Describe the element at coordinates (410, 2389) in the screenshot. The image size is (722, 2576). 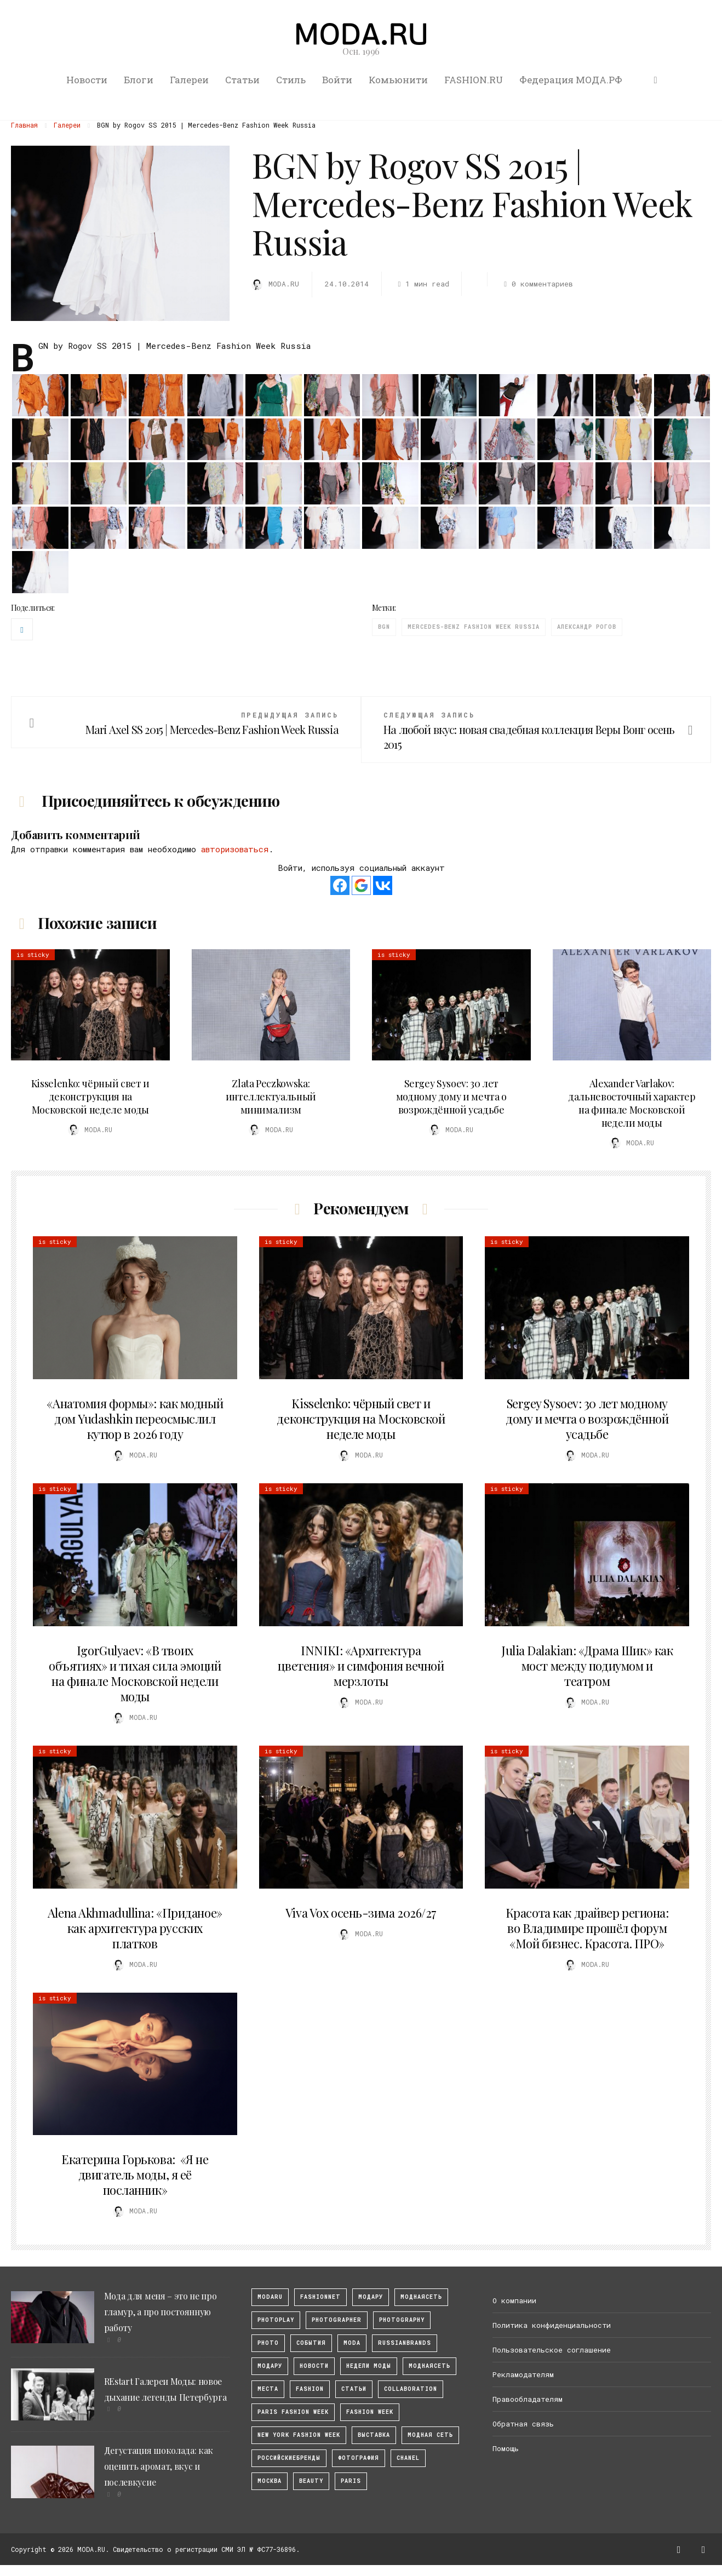
I see `collaboration` at that location.